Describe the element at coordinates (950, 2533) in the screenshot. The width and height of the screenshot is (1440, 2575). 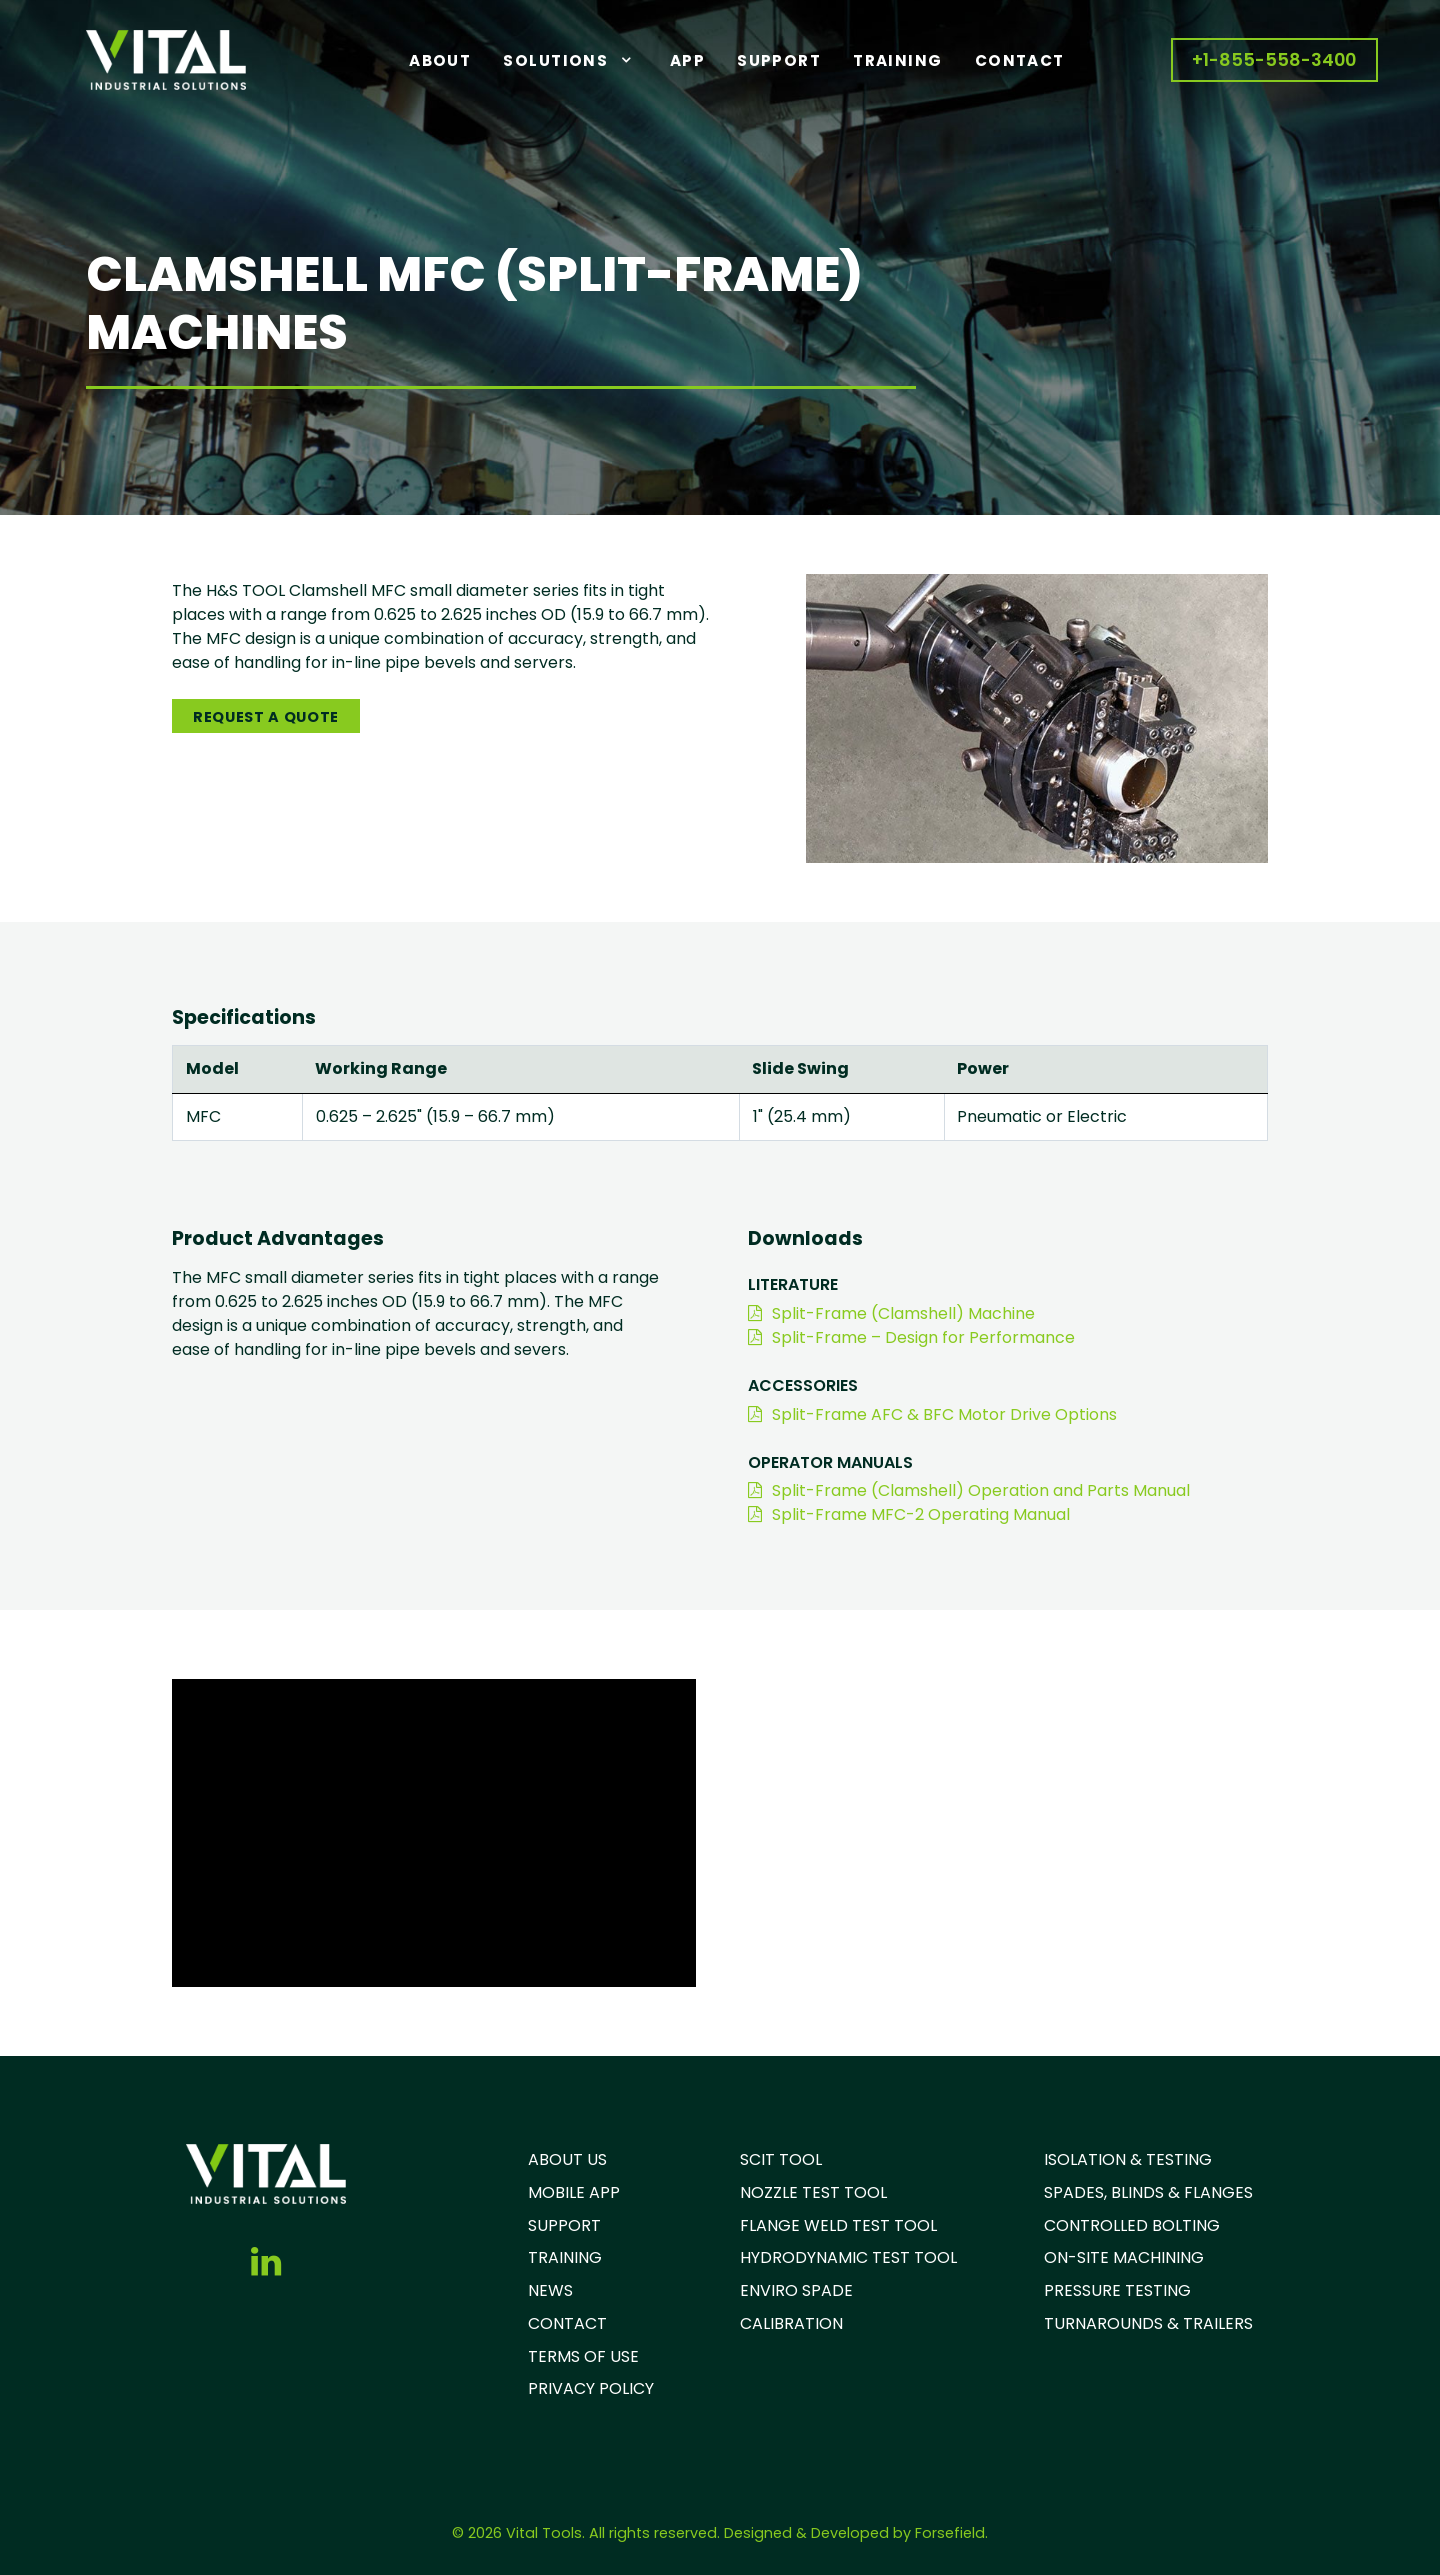
I see `Forsefield` at that location.